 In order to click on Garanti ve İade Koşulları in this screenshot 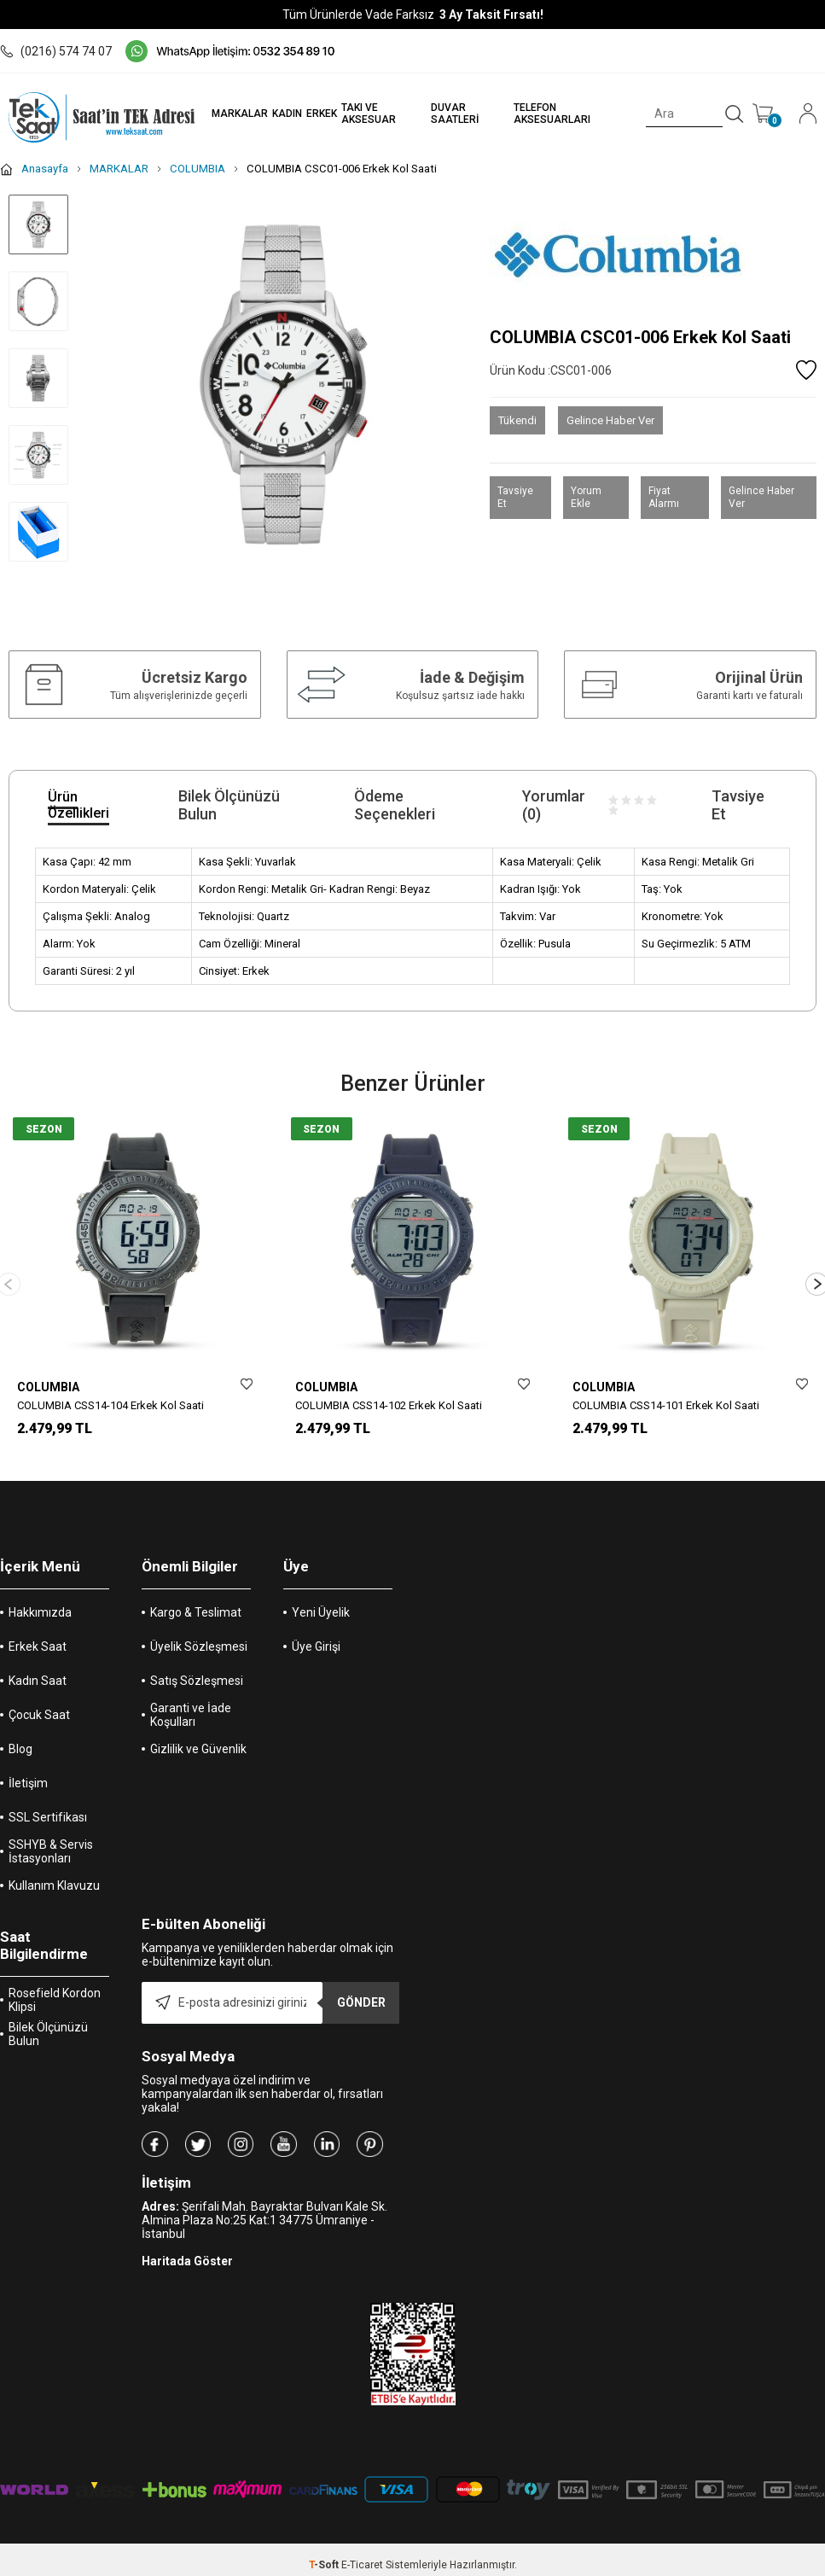, I will do `click(190, 1713)`.